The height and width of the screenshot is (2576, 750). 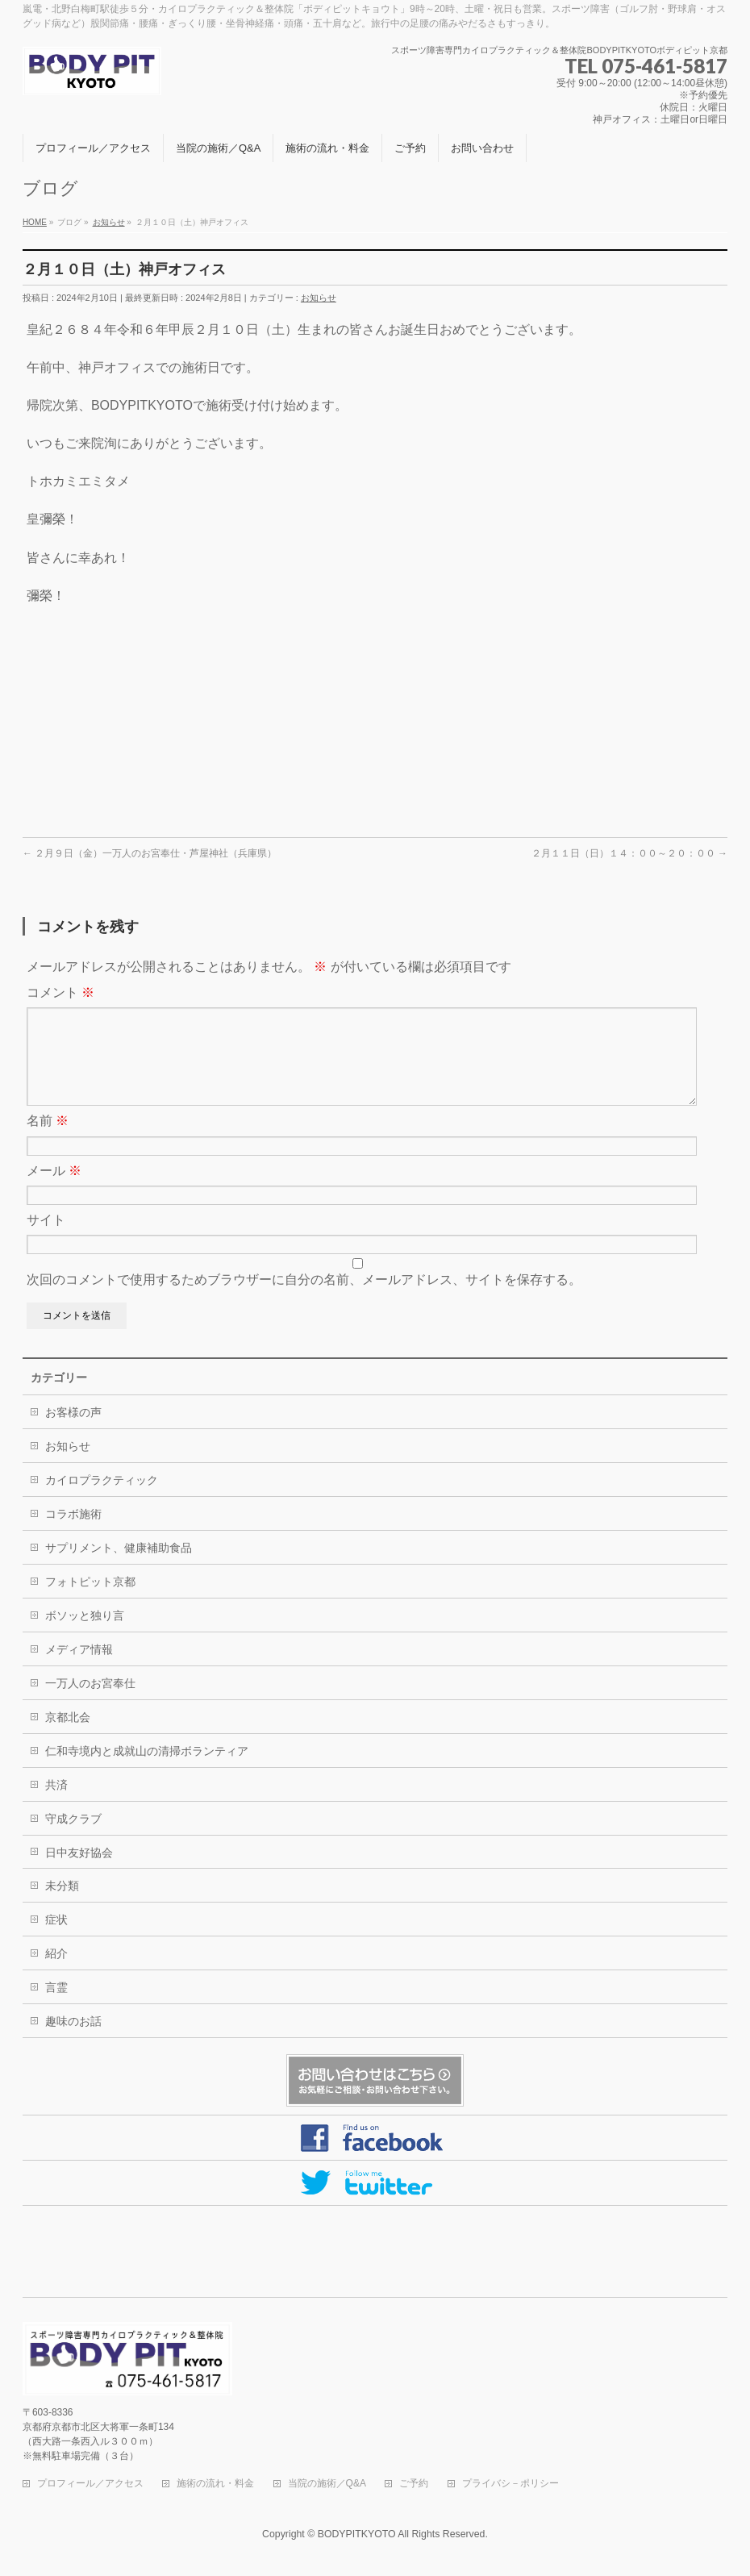 I want to click on 名前, so click(x=48, y=1140).